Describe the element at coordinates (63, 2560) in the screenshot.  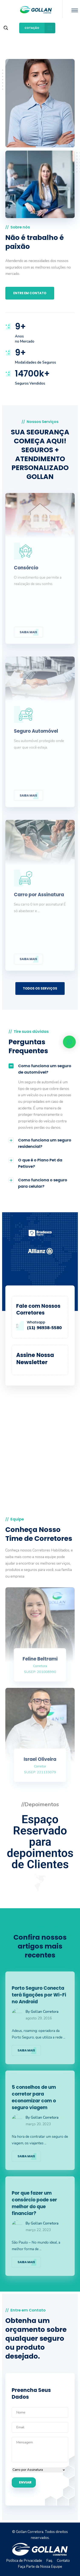
I see `Contato` at that location.